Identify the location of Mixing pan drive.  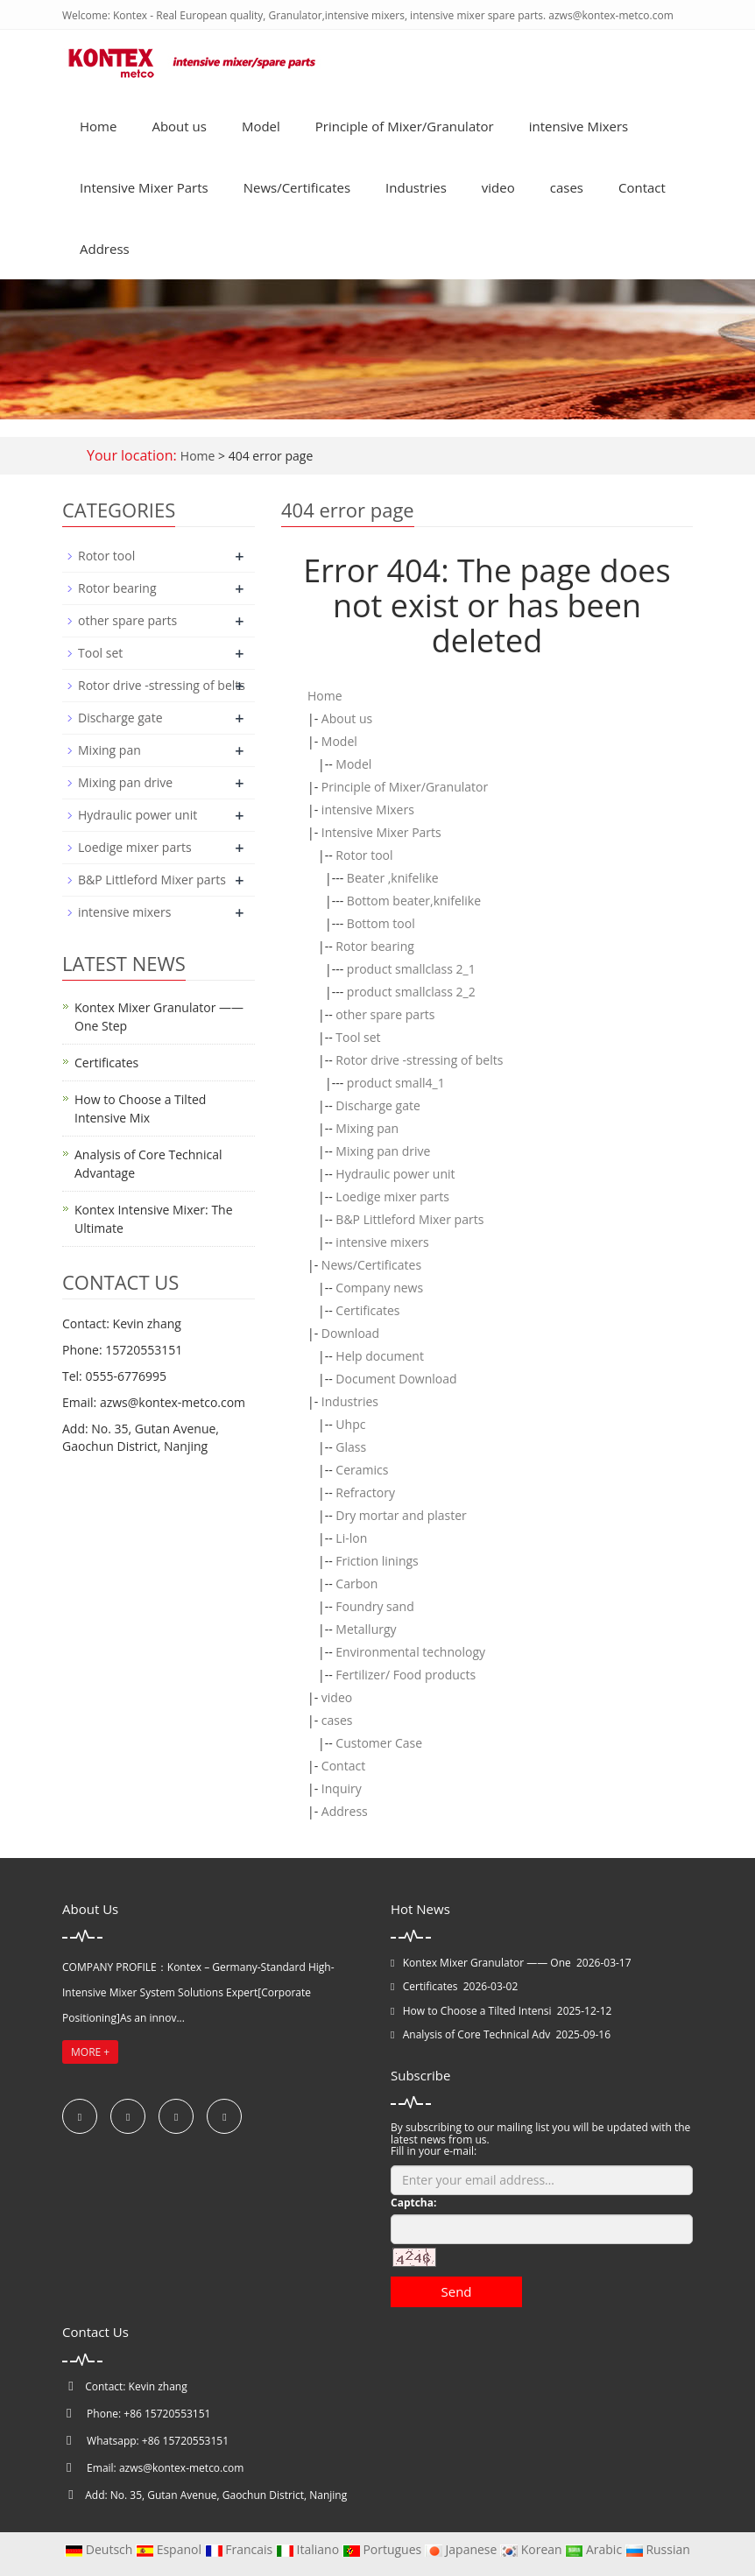
(382, 1151).